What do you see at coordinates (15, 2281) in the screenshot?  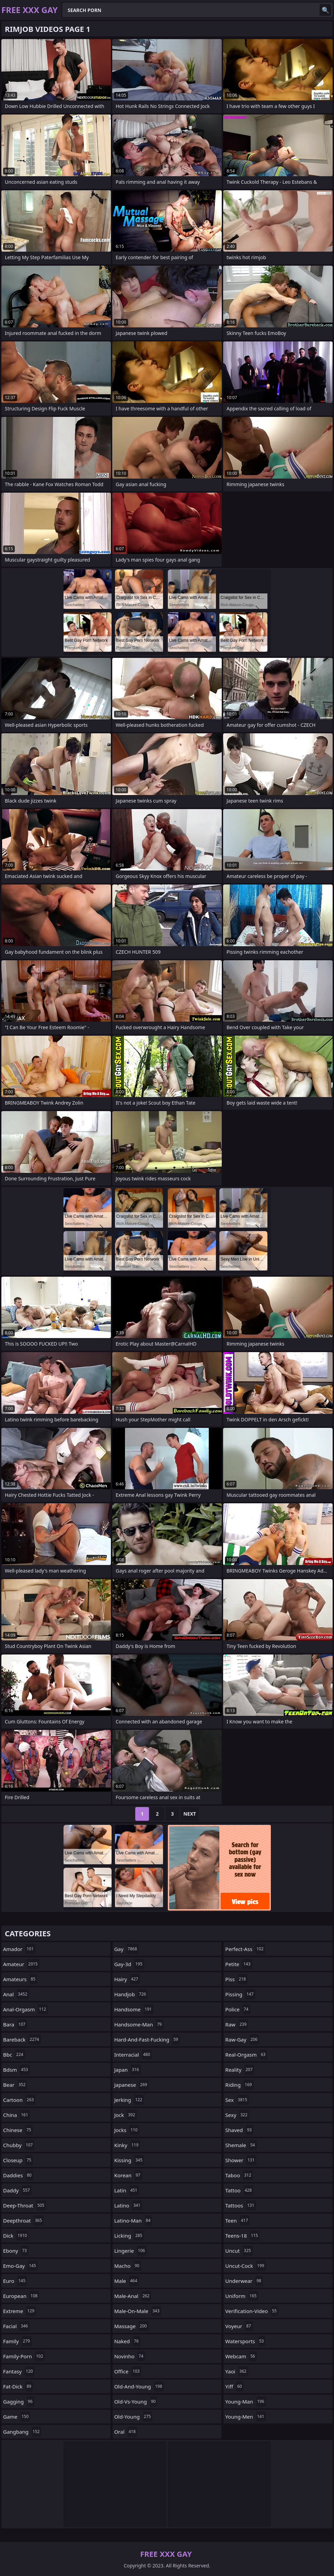 I see `euro` at bounding box center [15, 2281].